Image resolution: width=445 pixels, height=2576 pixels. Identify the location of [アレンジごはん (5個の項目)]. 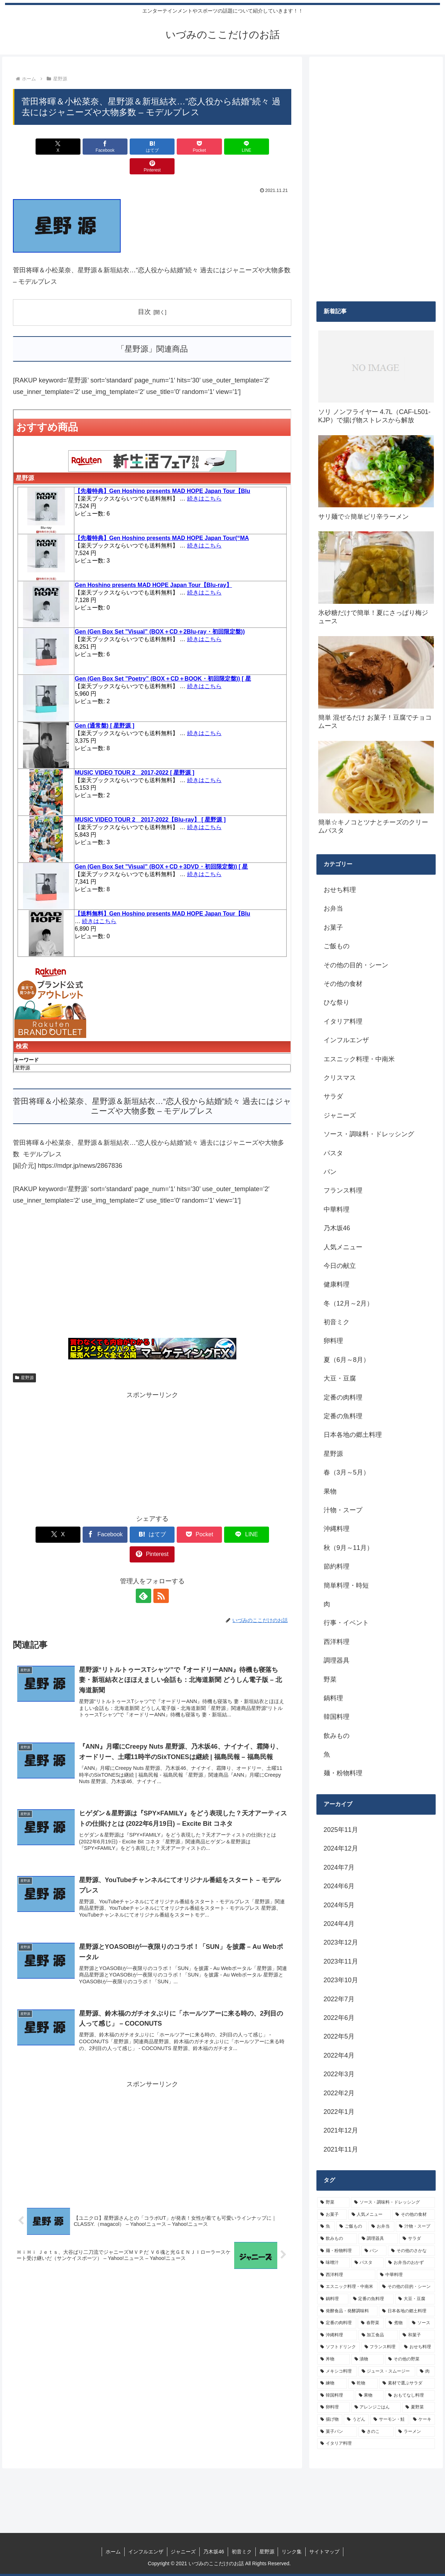
(376, 2407).